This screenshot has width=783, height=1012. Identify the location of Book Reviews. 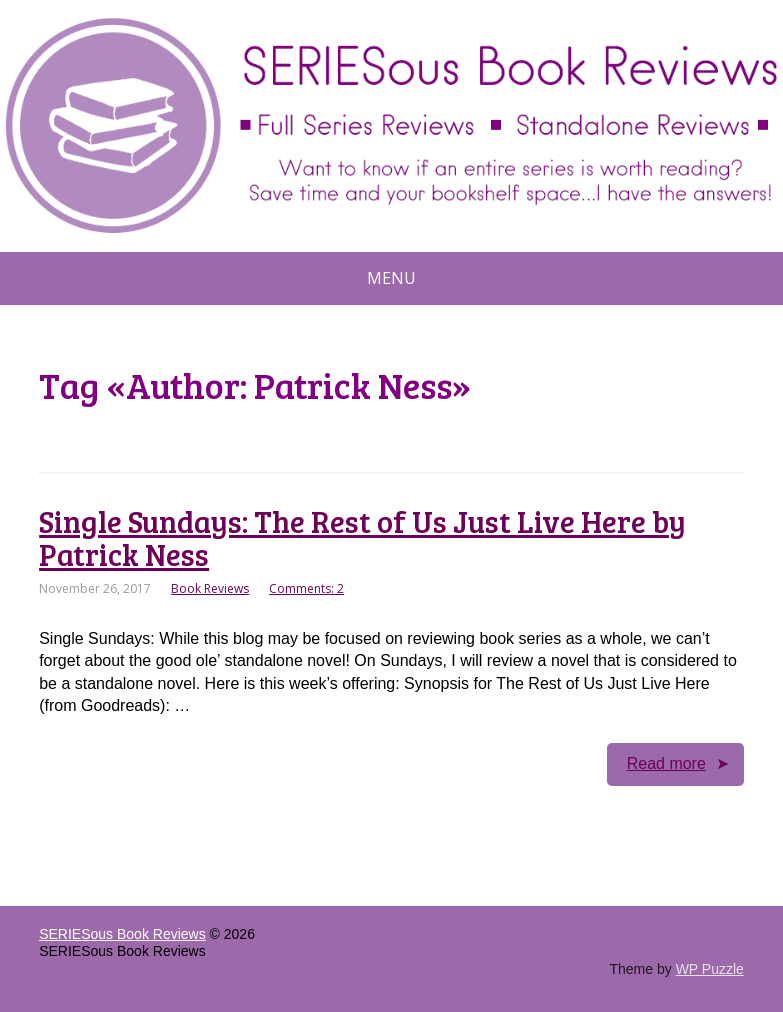
(210, 588).